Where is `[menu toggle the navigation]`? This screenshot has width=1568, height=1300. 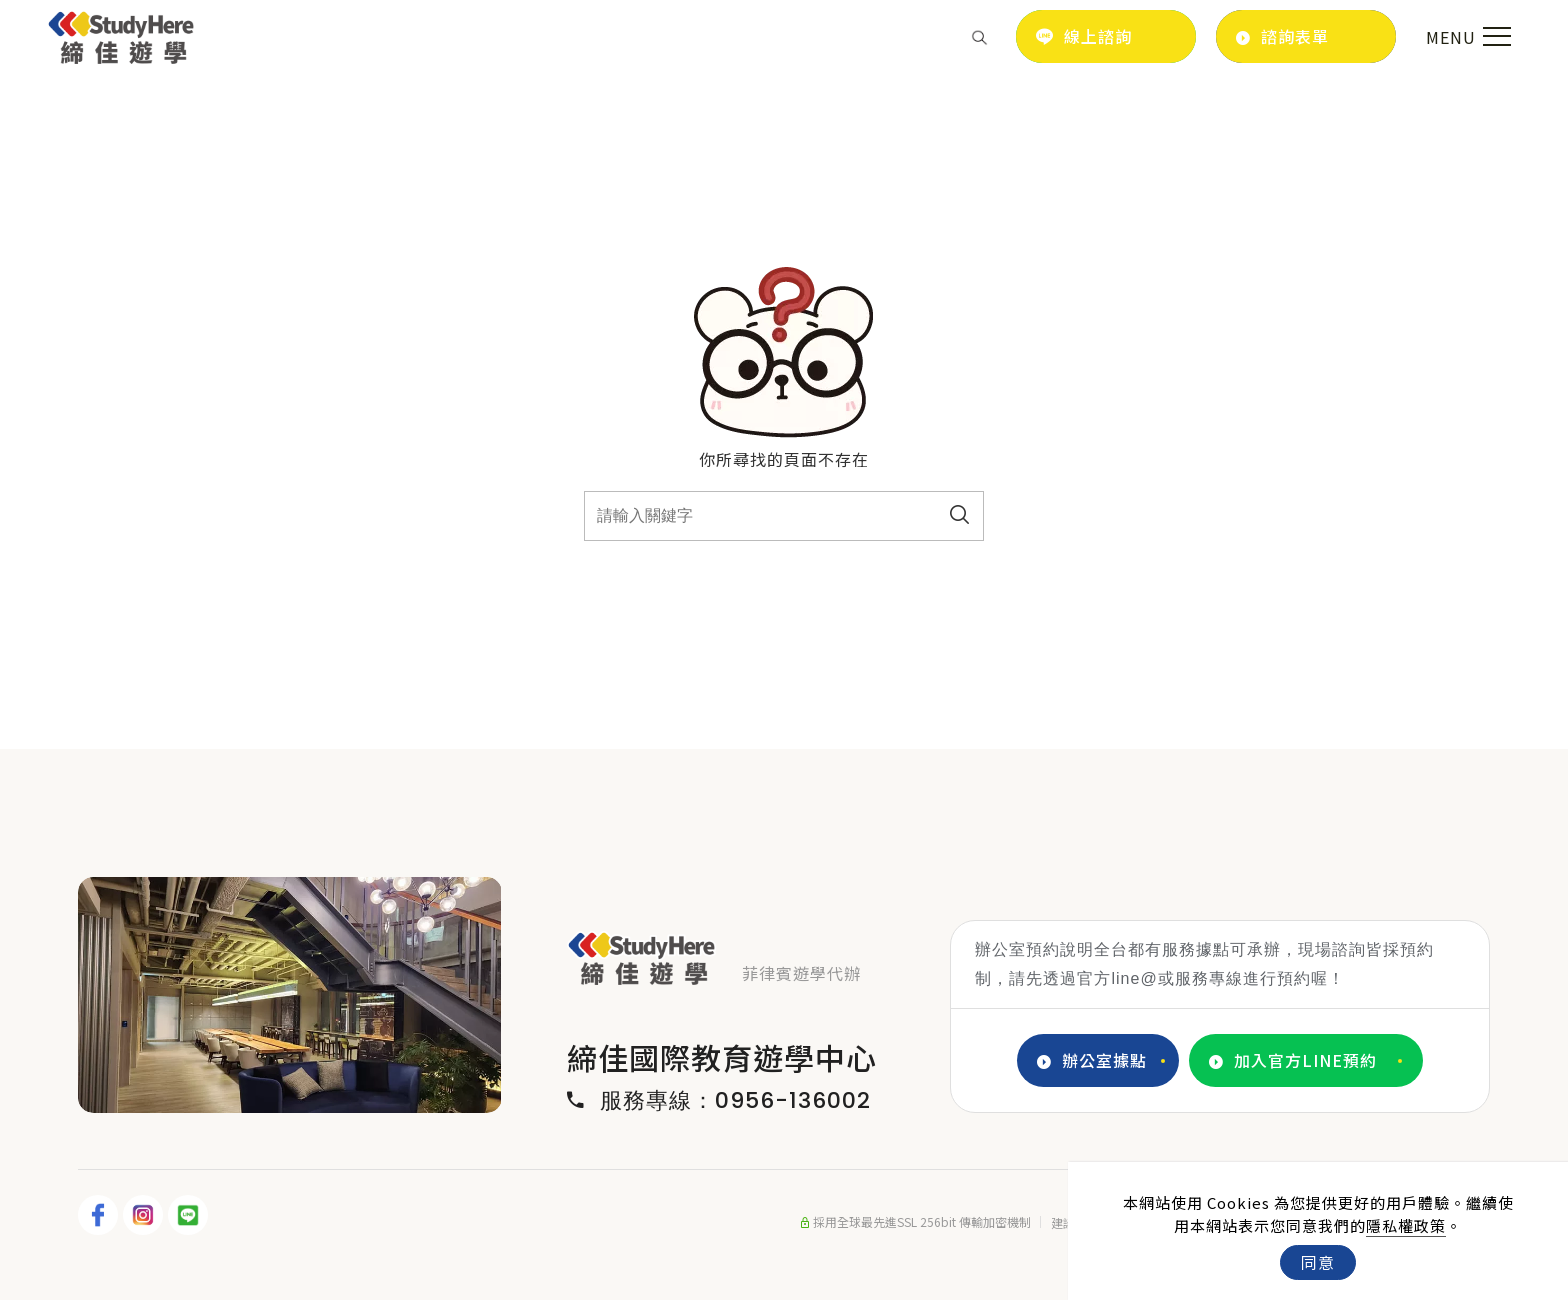 [menu toggle the navigation] is located at coordinates (1466, 37).